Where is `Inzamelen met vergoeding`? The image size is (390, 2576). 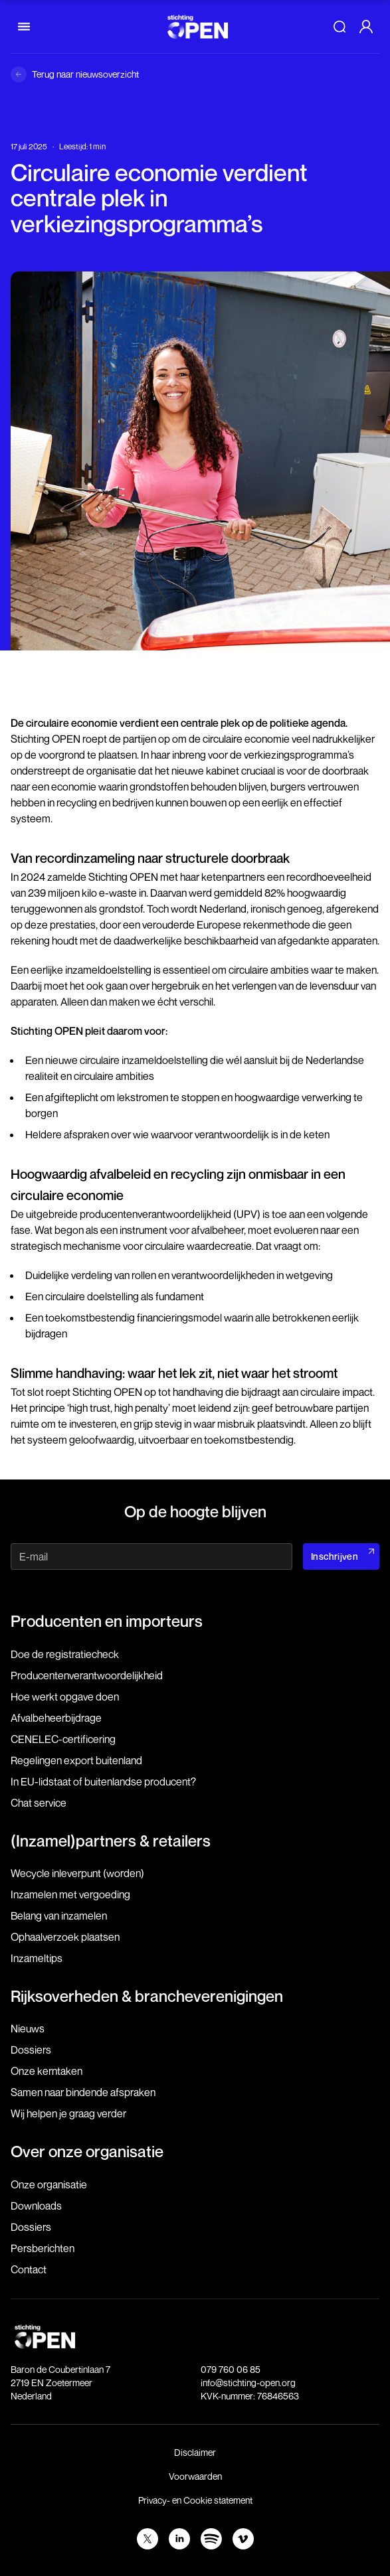
Inzamelen met vergoeding is located at coordinates (70, 1894).